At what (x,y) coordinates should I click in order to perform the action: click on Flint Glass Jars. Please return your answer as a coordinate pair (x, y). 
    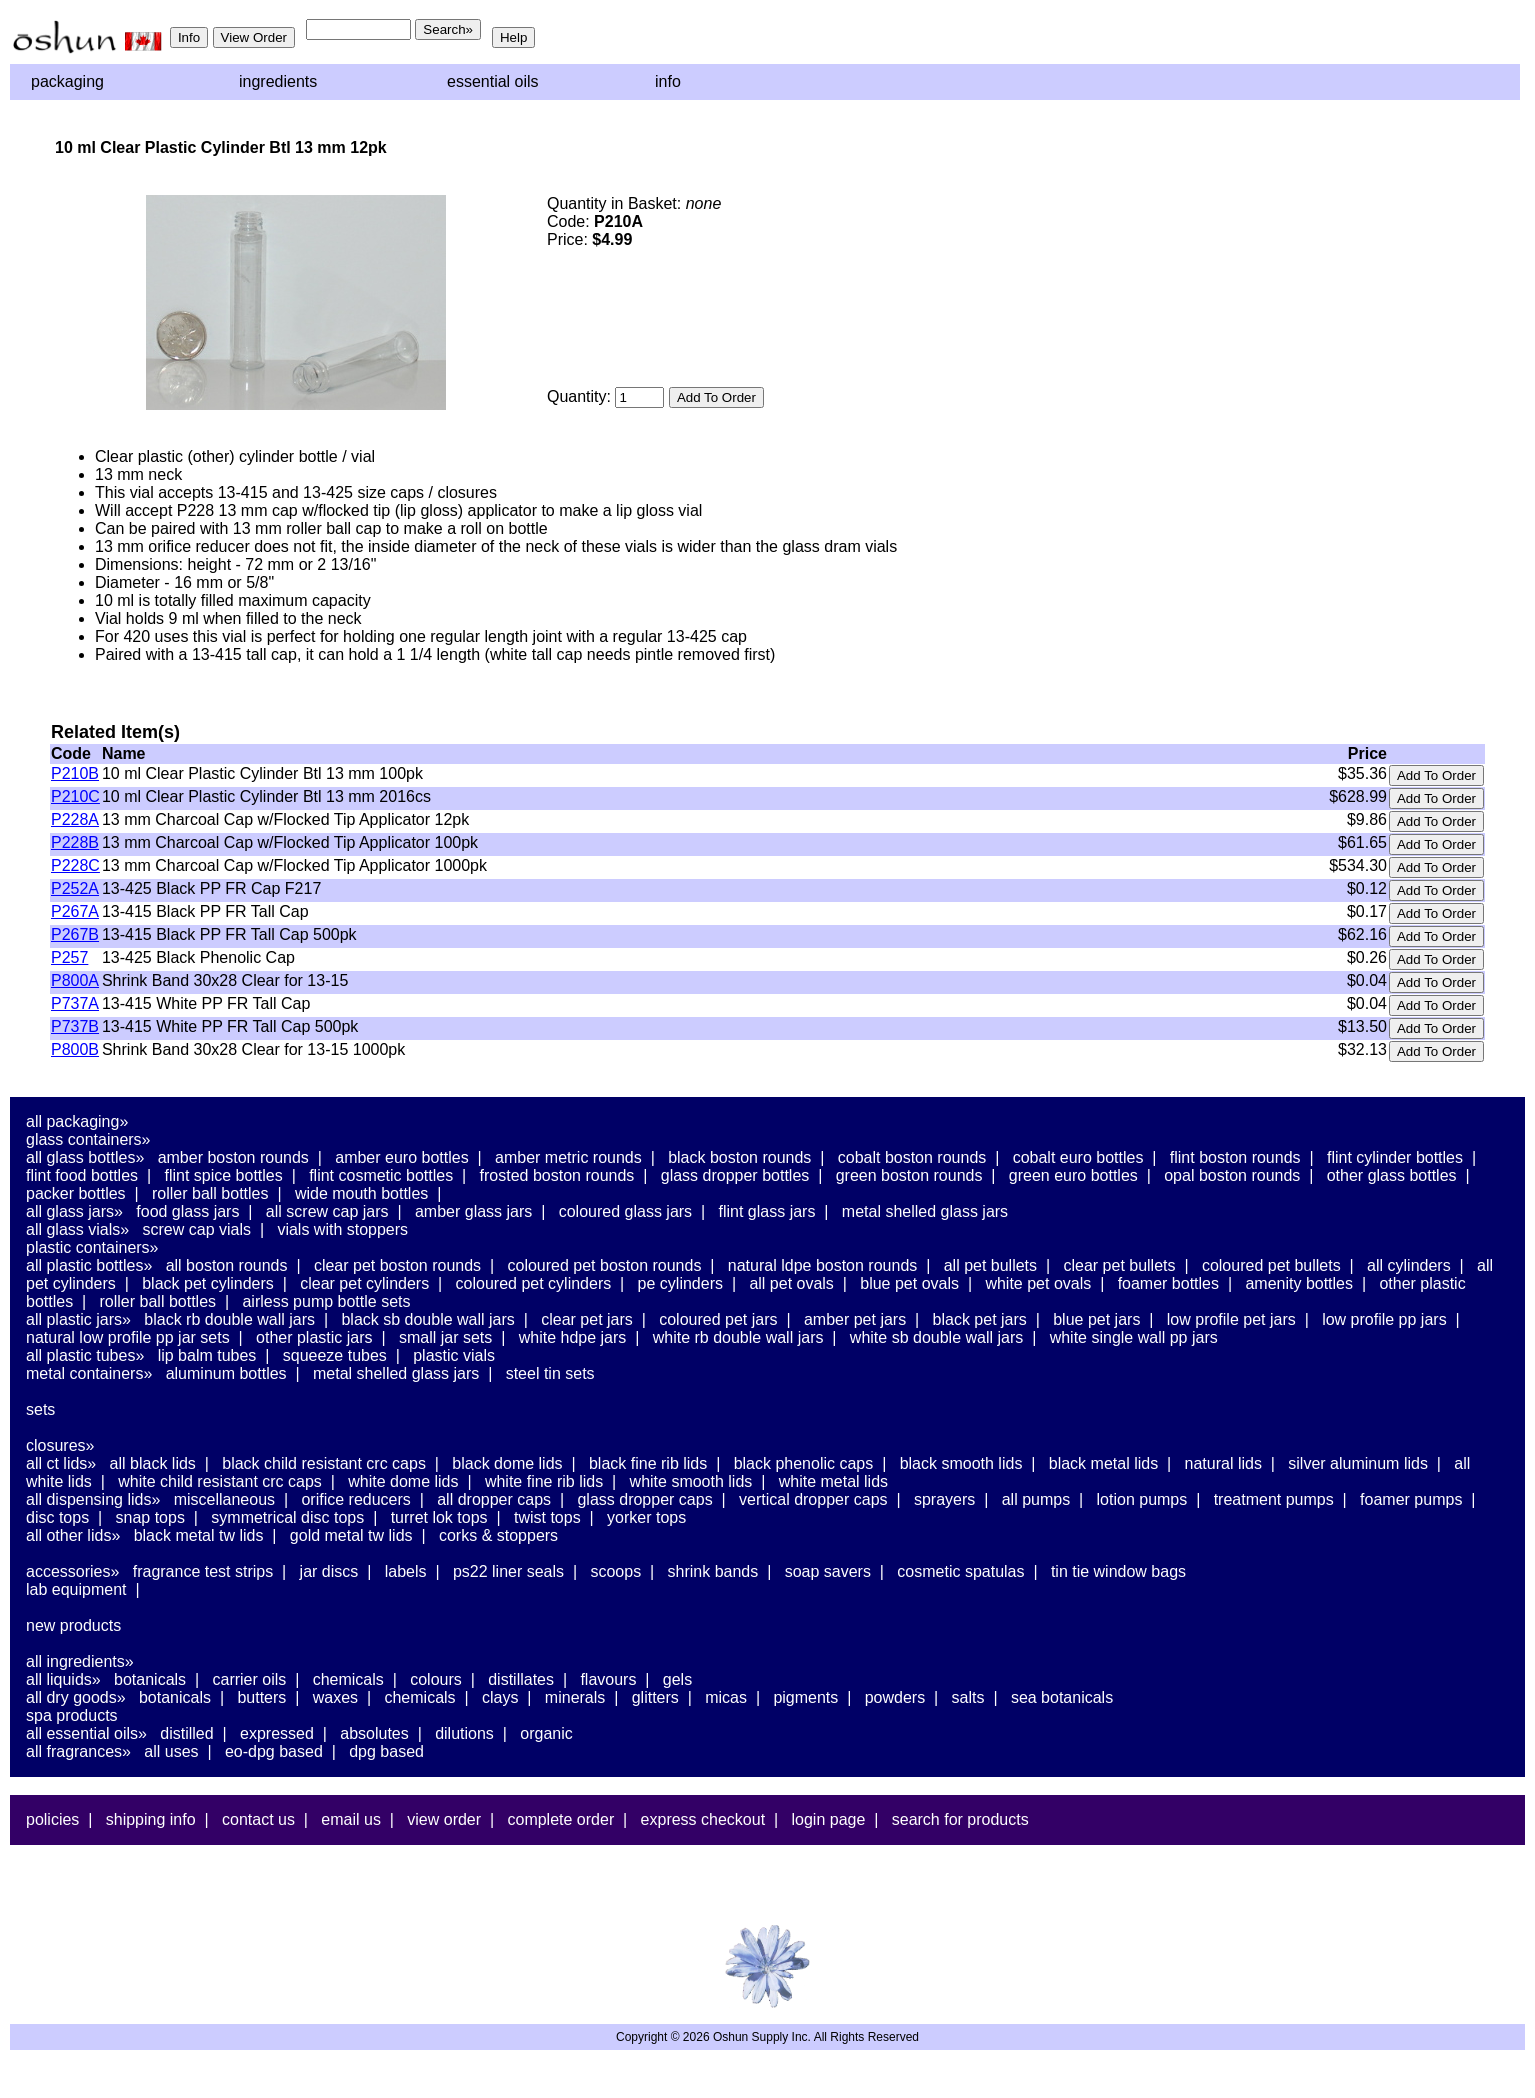
    Looking at the image, I should click on (767, 1211).